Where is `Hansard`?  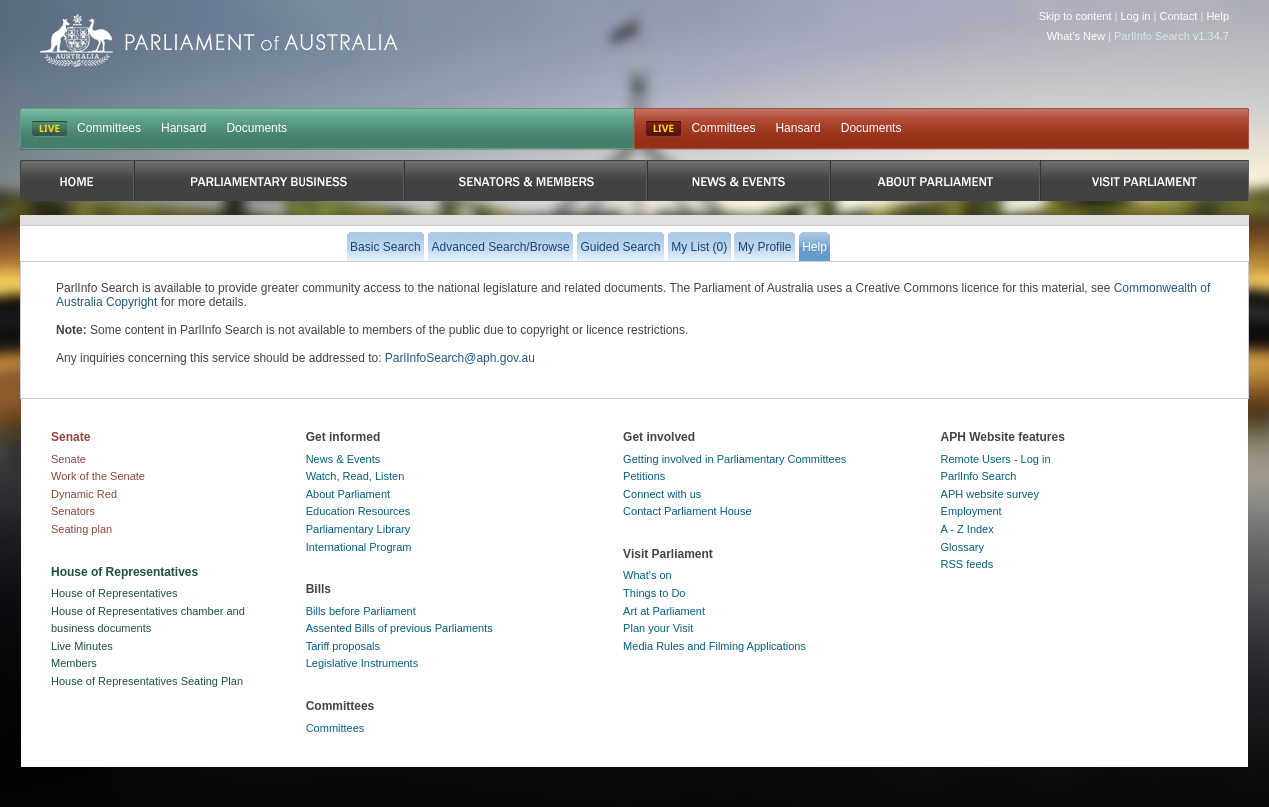
Hansard is located at coordinates (183, 128).